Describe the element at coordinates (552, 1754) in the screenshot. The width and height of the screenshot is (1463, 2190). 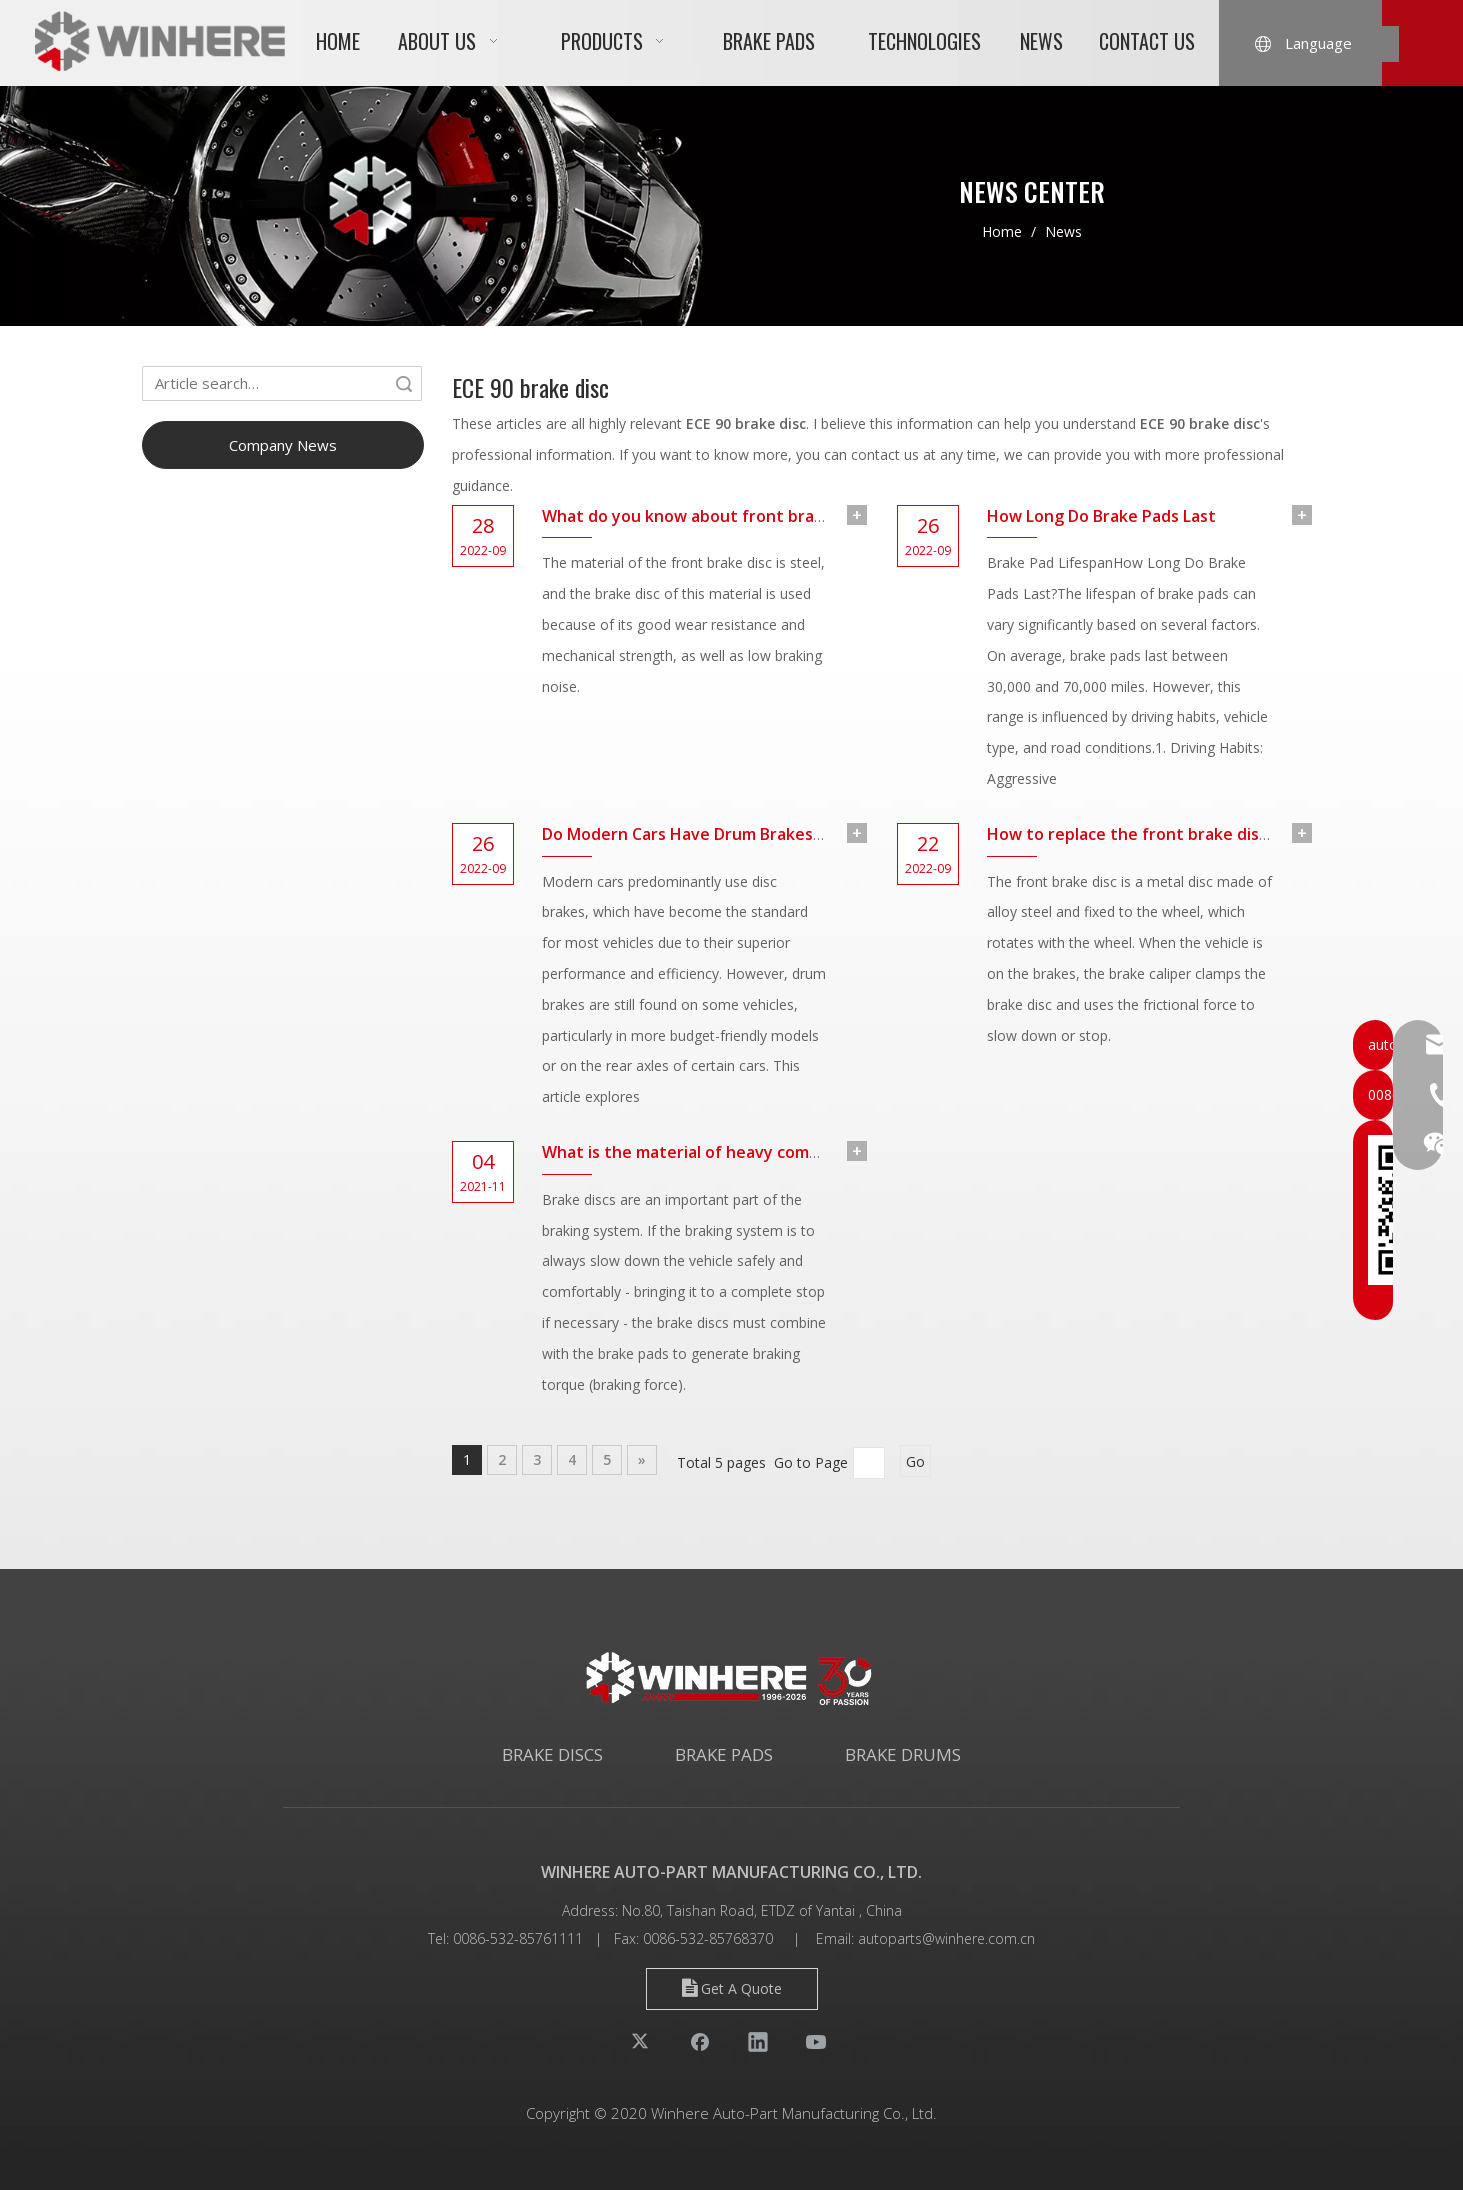
I see `BRAKE DISCS` at that location.